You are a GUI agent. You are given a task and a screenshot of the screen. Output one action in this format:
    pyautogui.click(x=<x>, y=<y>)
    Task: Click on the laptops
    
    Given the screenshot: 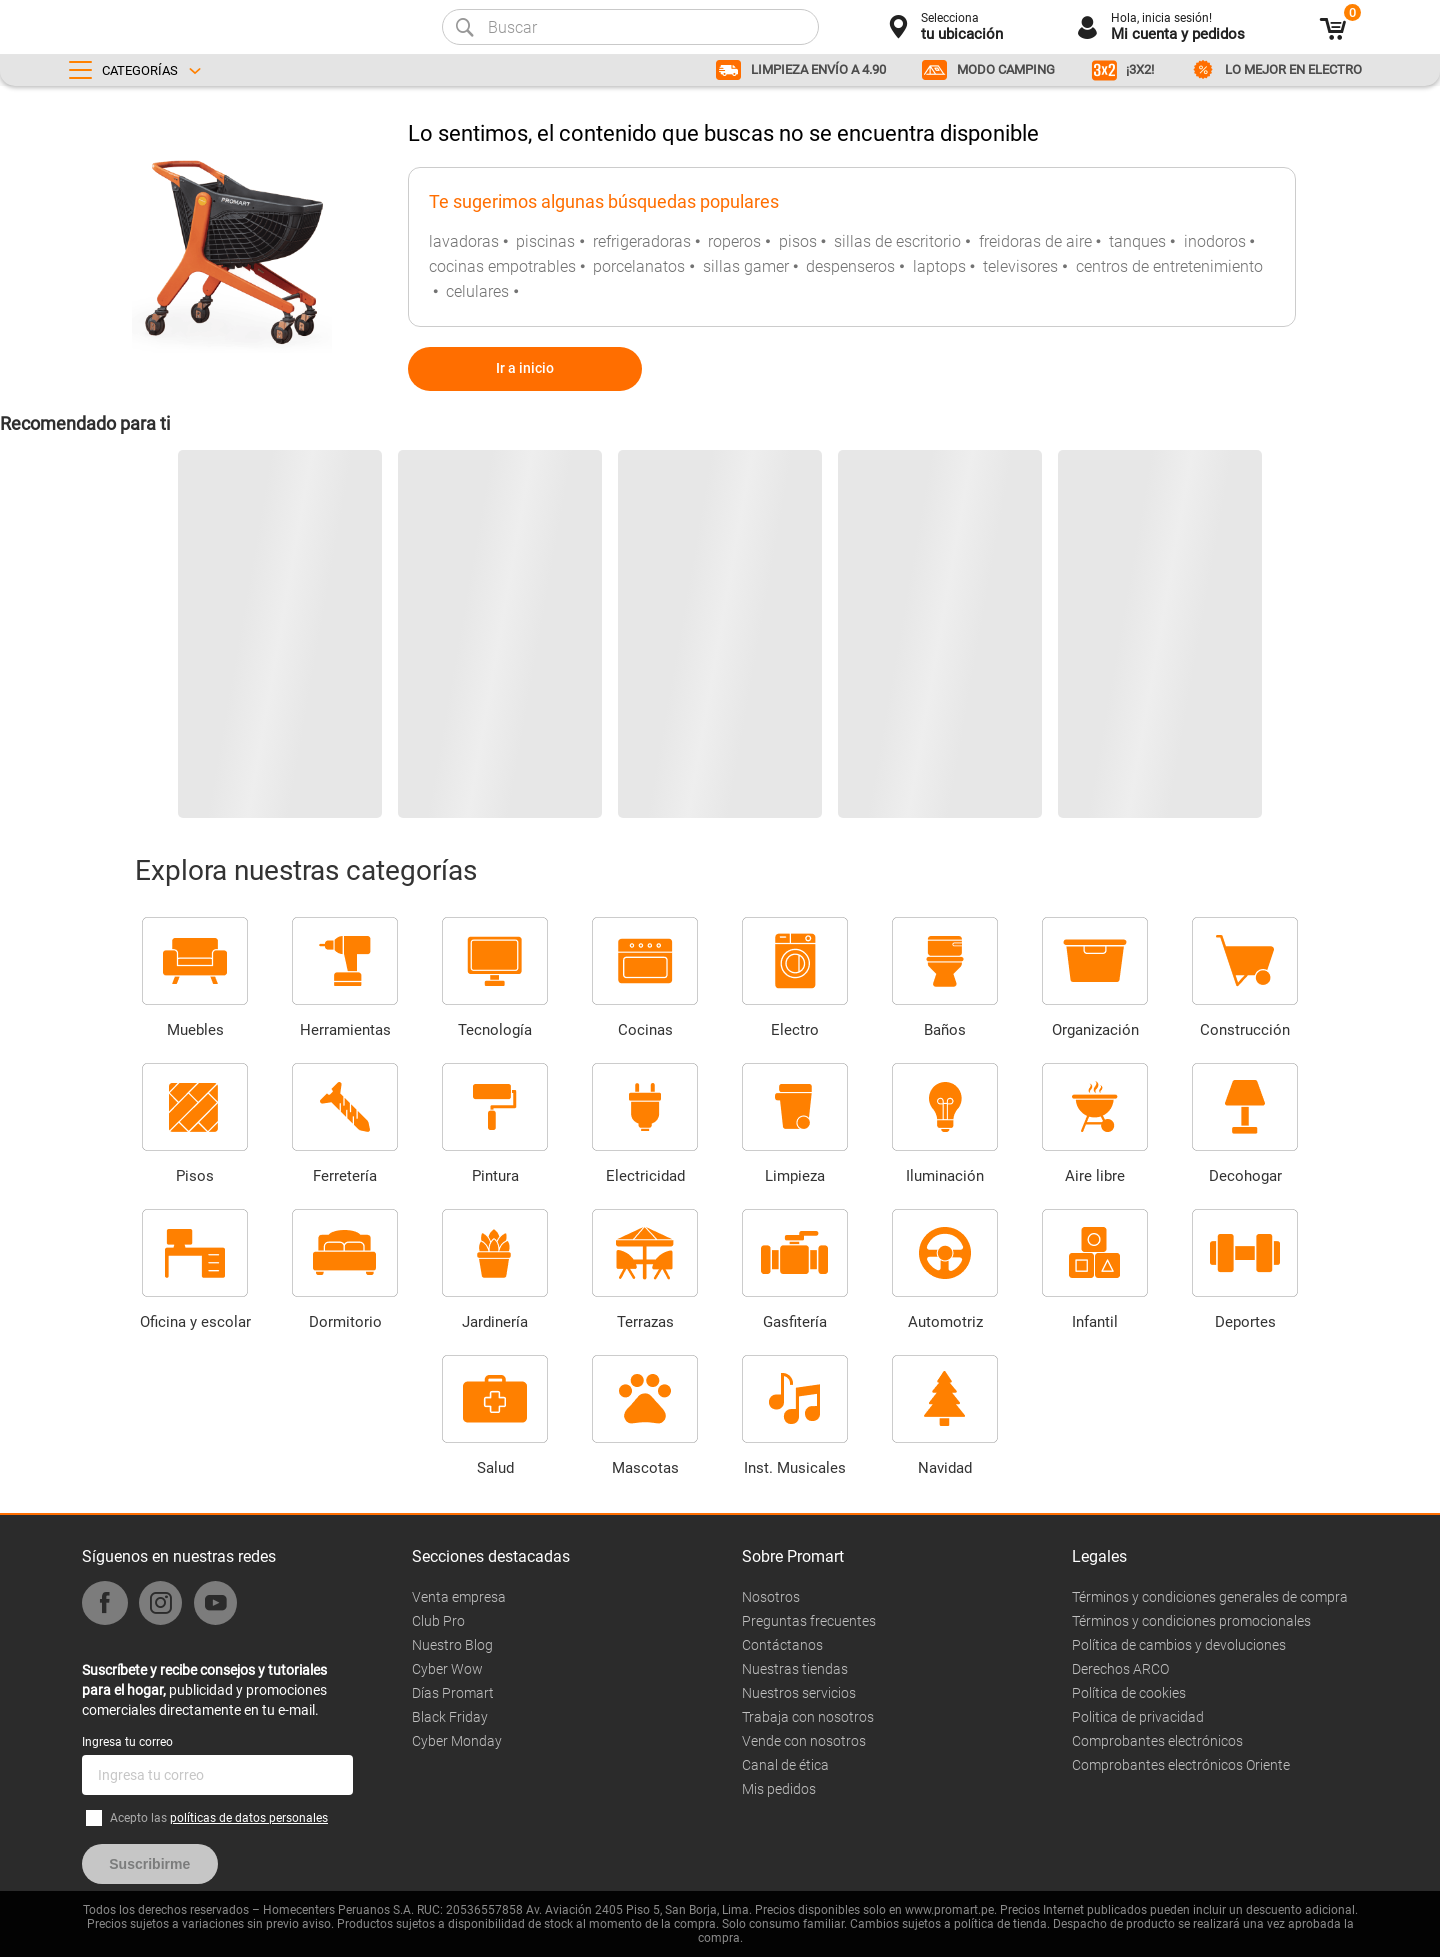 What is the action you would take?
    pyautogui.click(x=939, y=266)
    